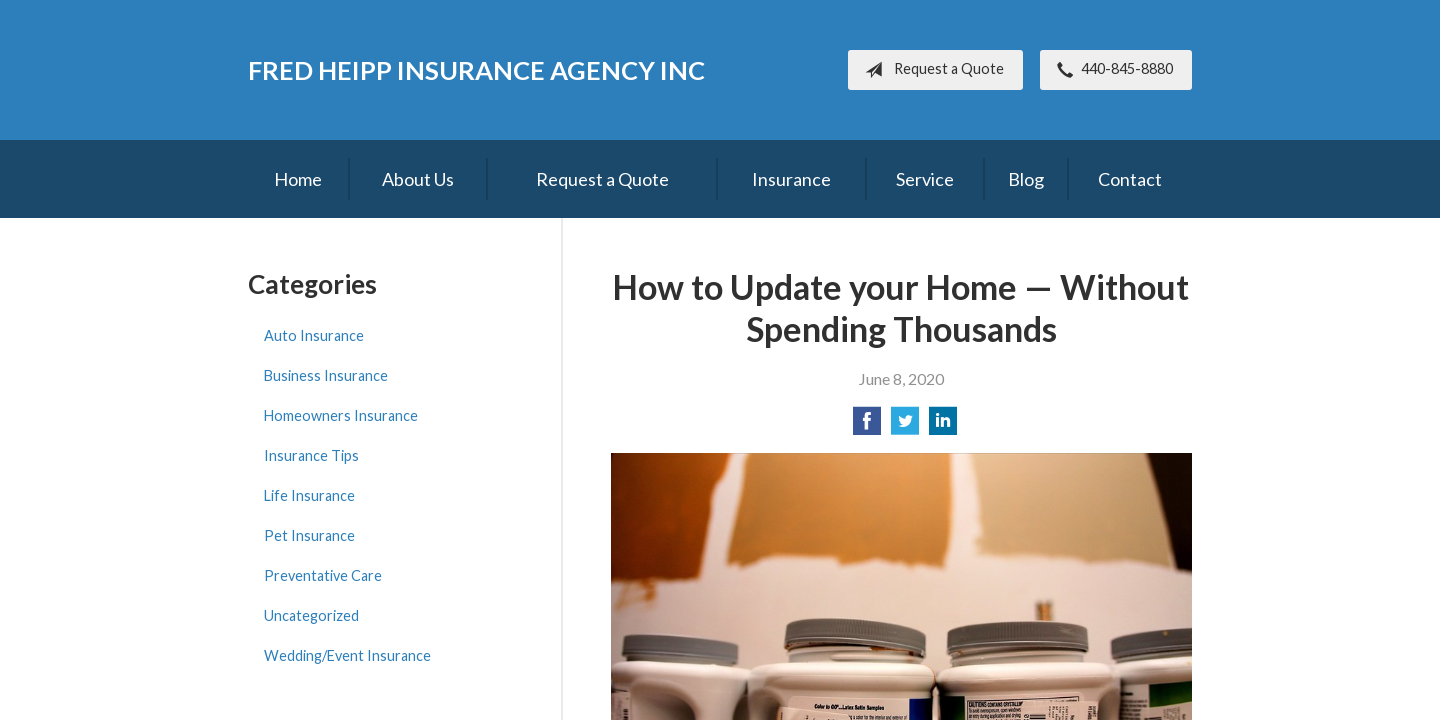  I want to click on 440-845-8880, so click(1111, 70).